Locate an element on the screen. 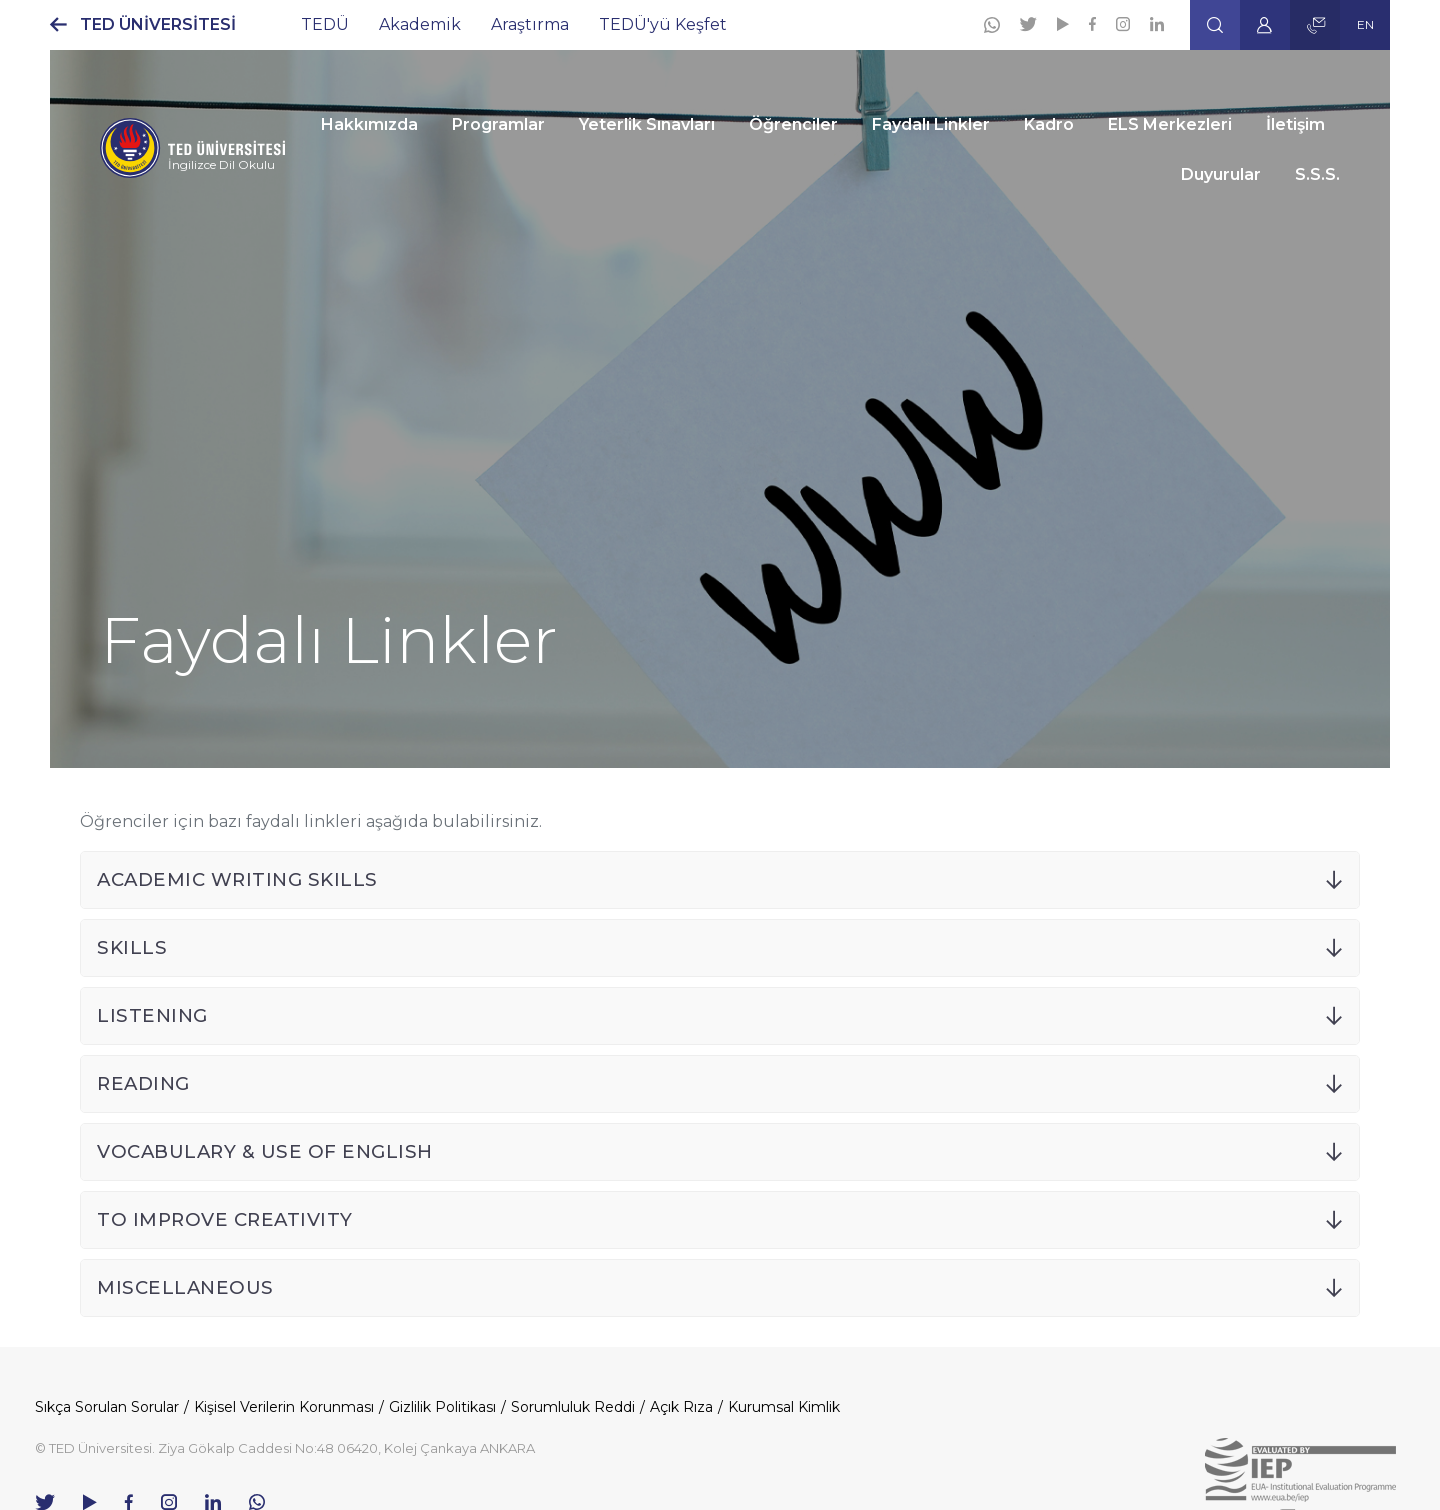 The width and height of the screenshot is (1440, 1510). SKILLS is located at coordinates (132, 947).